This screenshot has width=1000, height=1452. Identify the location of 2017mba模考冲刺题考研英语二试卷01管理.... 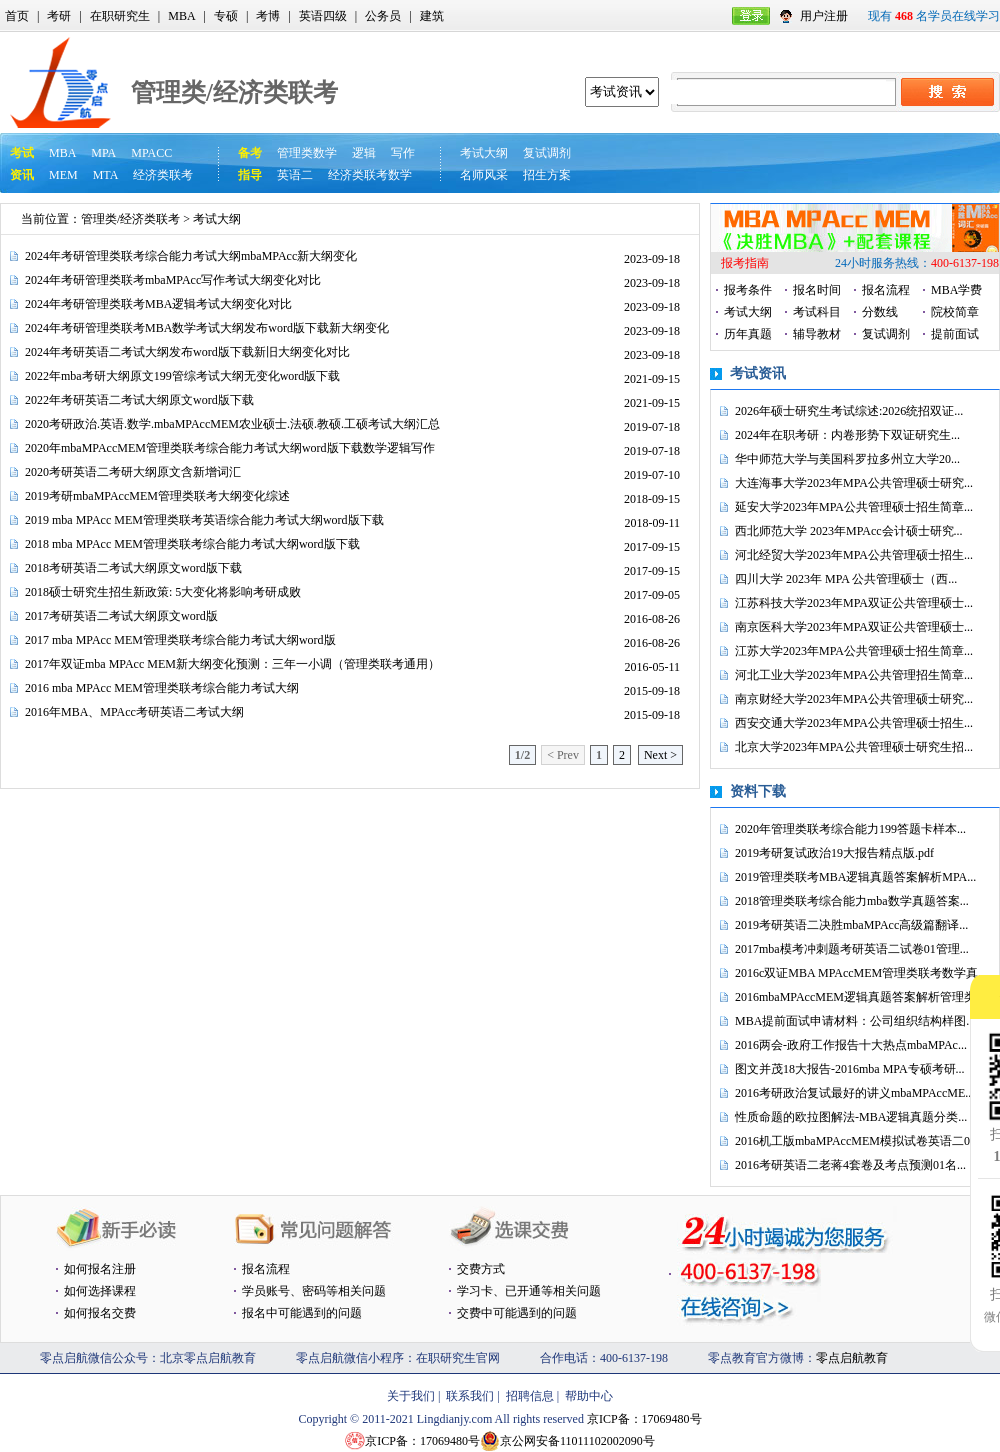
(852, 949).